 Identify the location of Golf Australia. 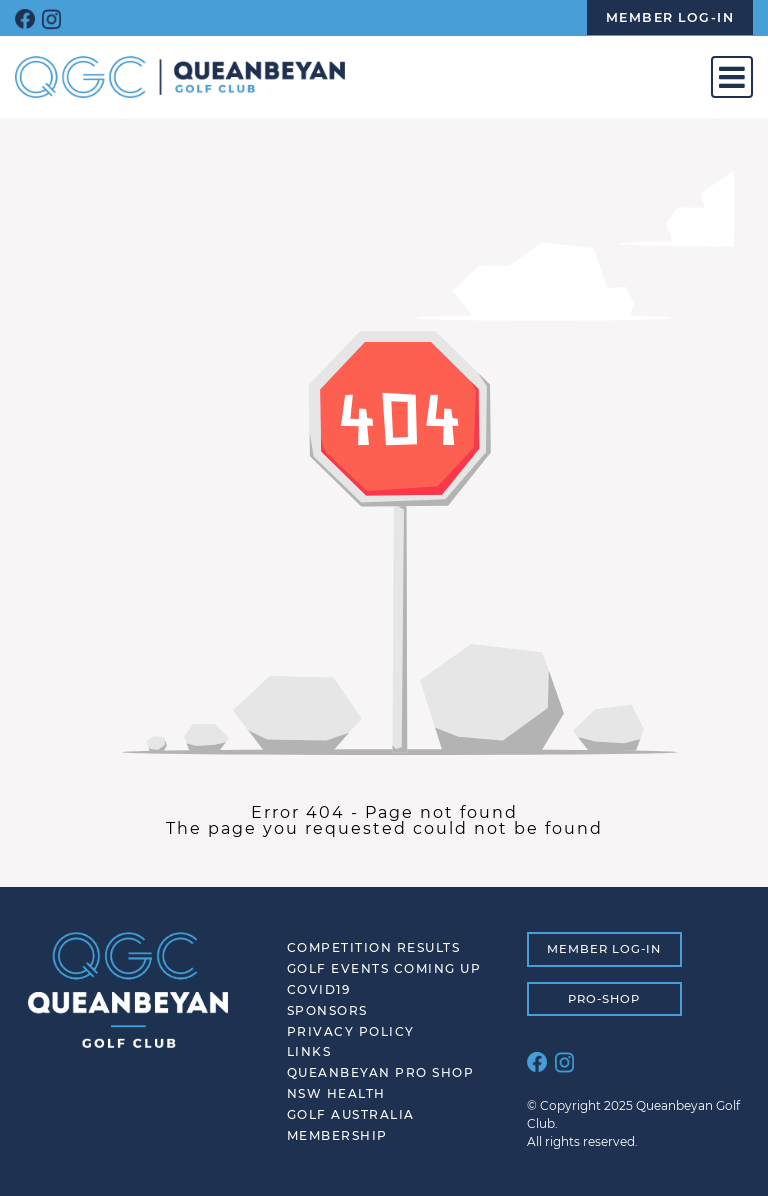
(351, 1114).